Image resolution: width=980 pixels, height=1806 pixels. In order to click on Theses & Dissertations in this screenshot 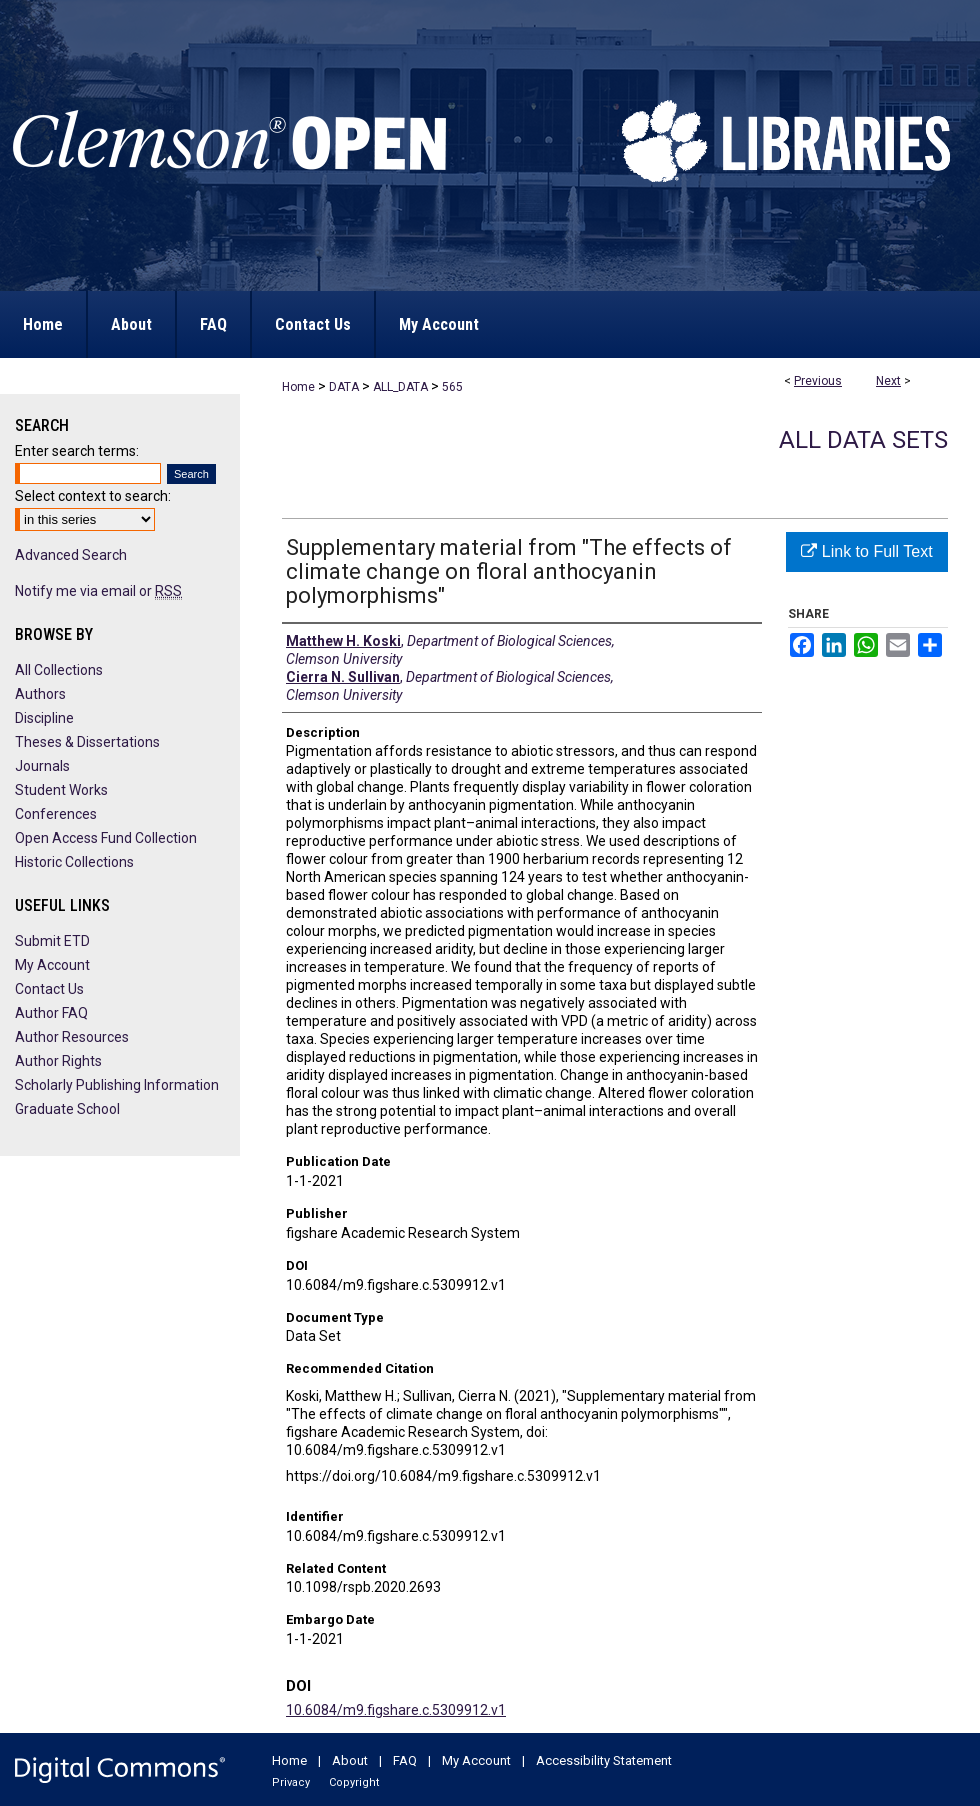, I will do `click(87, 742)`.